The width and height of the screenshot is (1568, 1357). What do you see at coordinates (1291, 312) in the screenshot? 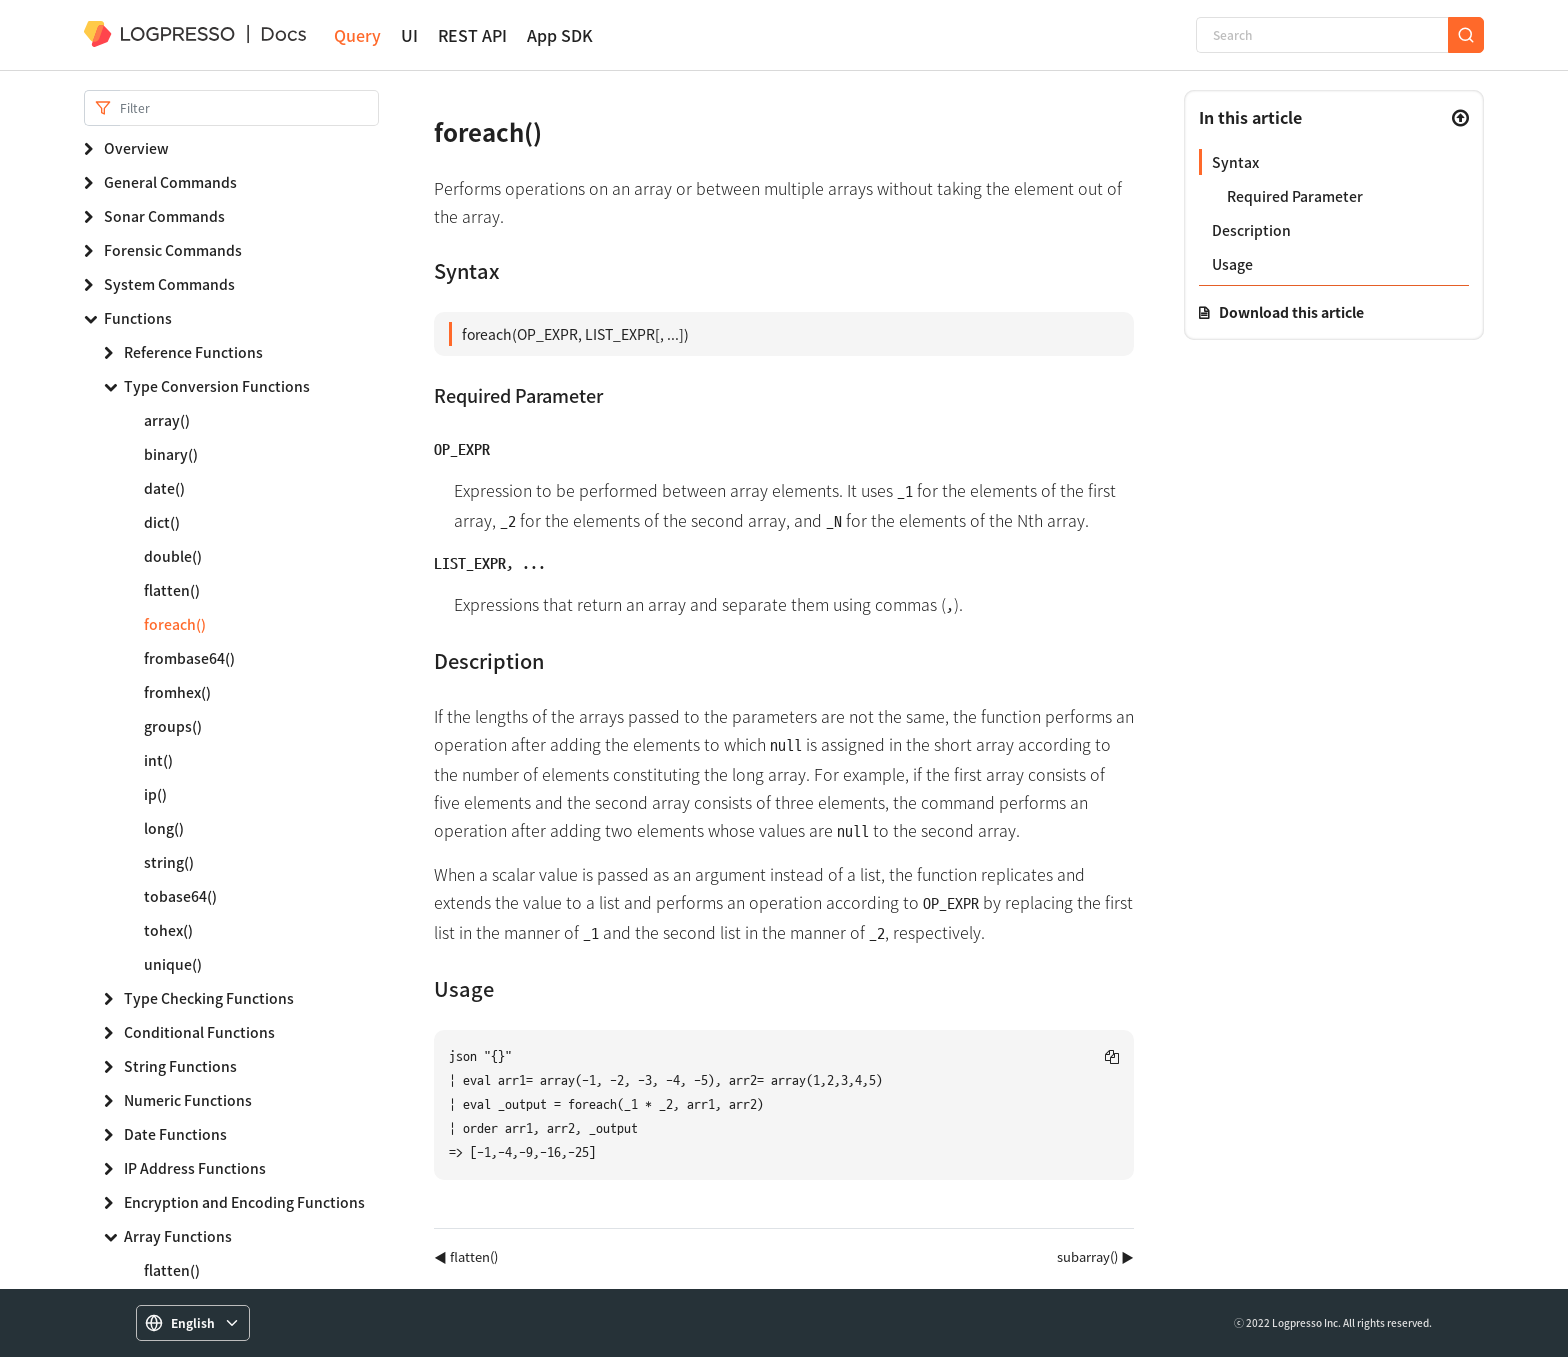
I see `Download this article` at bounding box center [1291, 312].